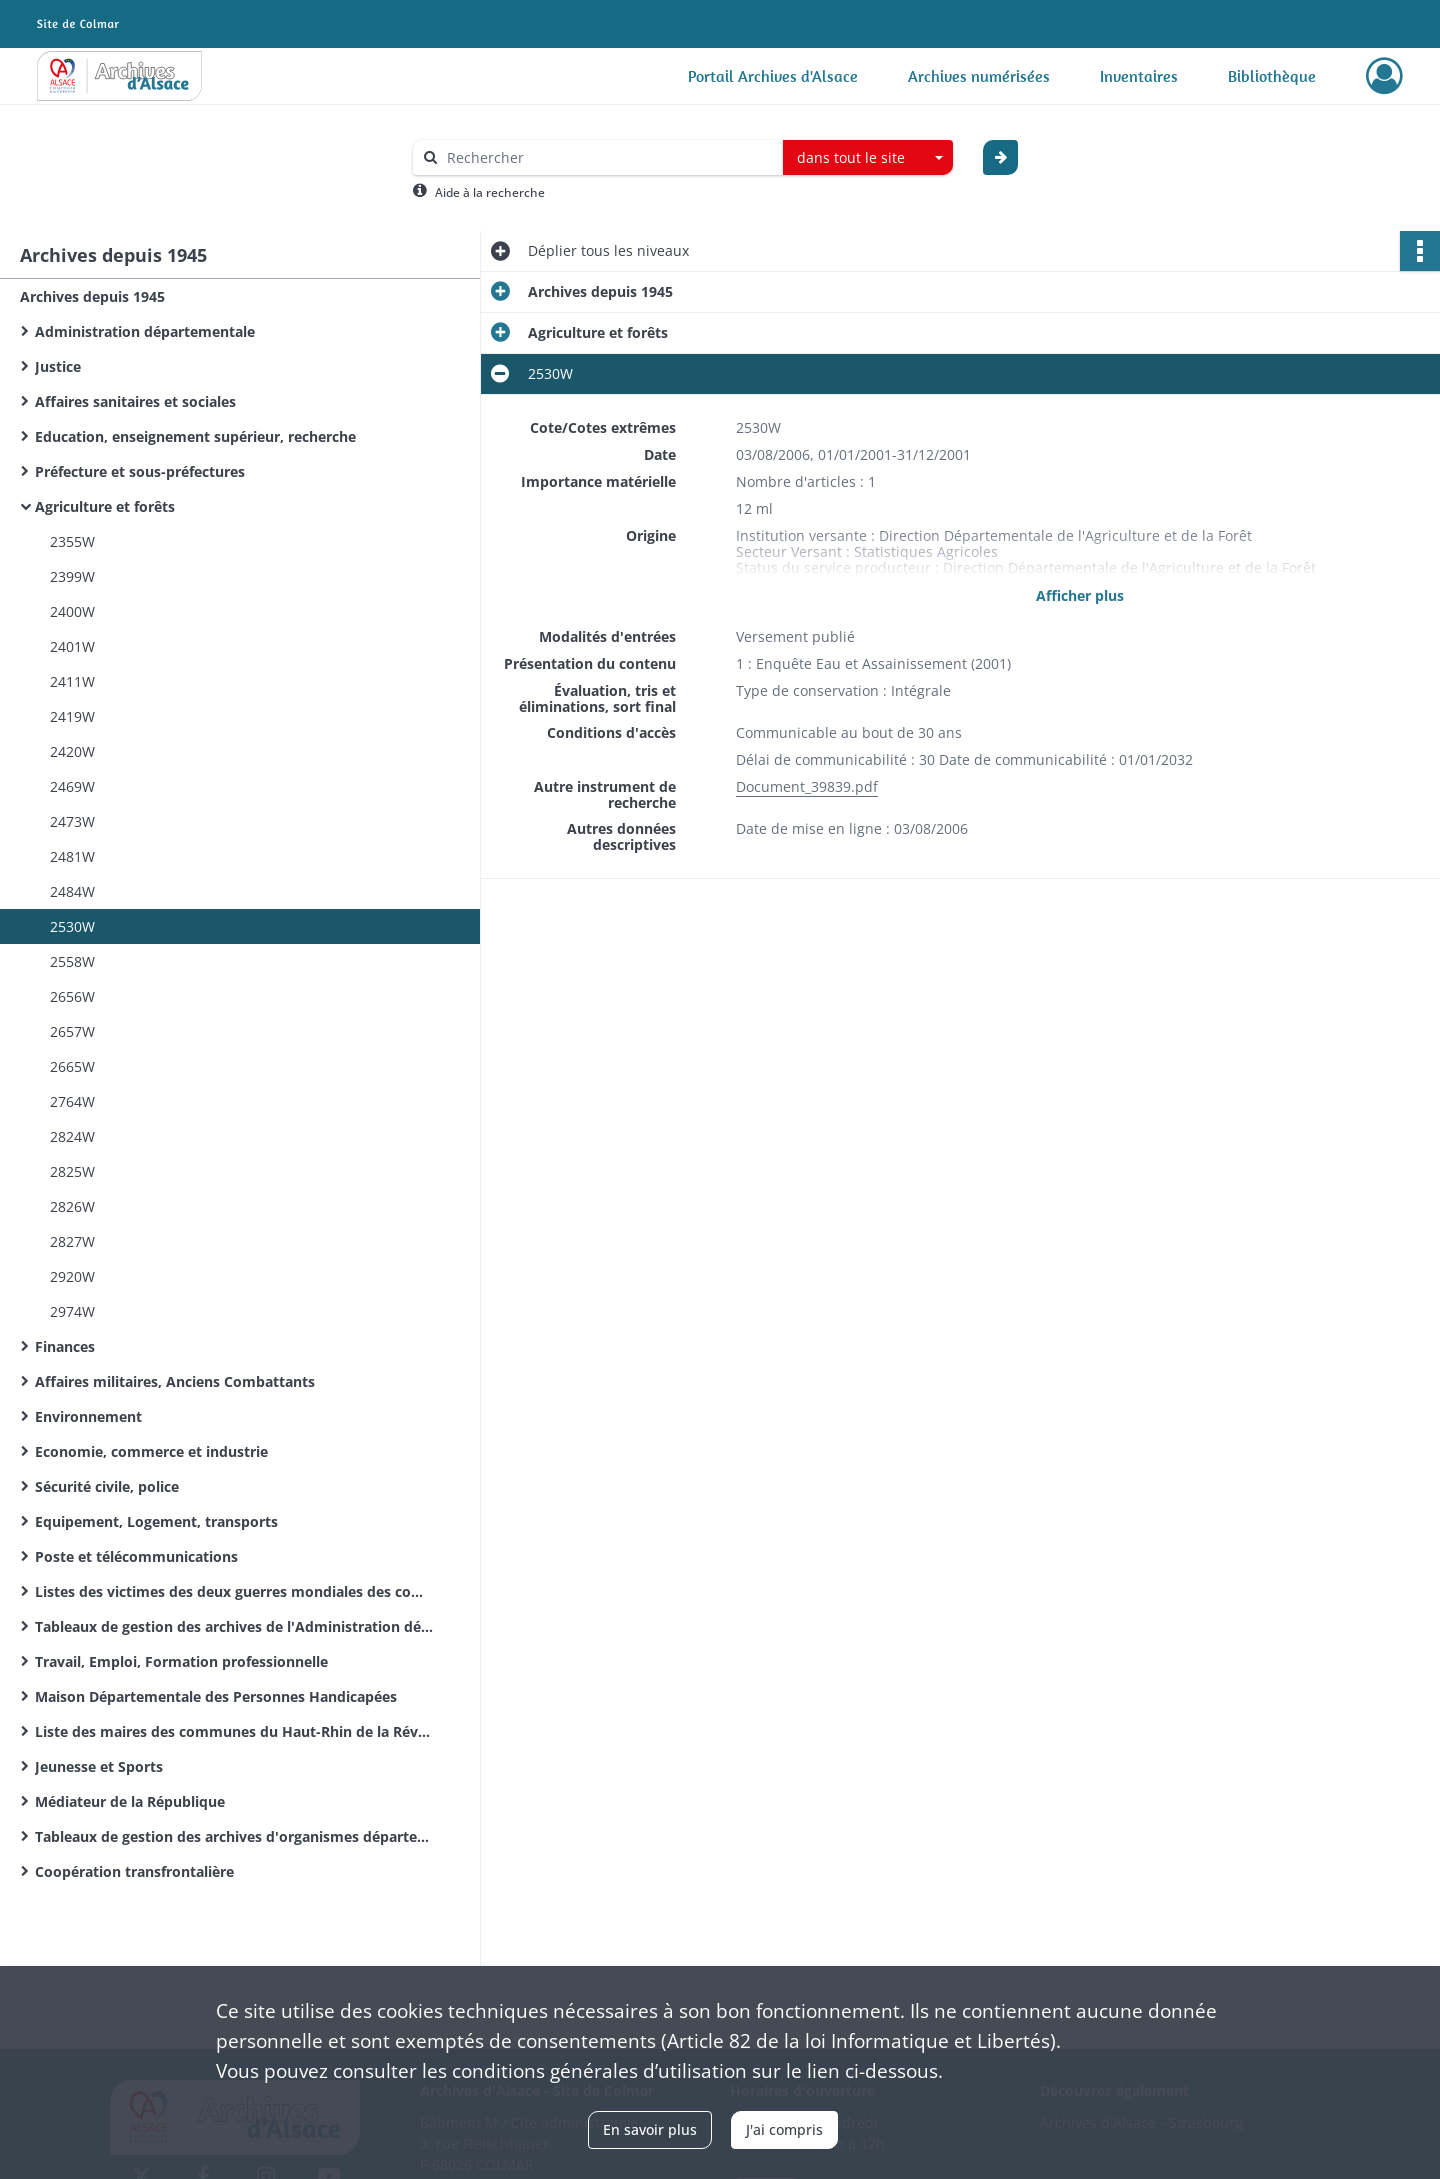 The width and height of the screenshot is (1440, 2179). Describe the element at coordinates (1080, 595) in the screenshot. I see `Afficher plus` at that location.